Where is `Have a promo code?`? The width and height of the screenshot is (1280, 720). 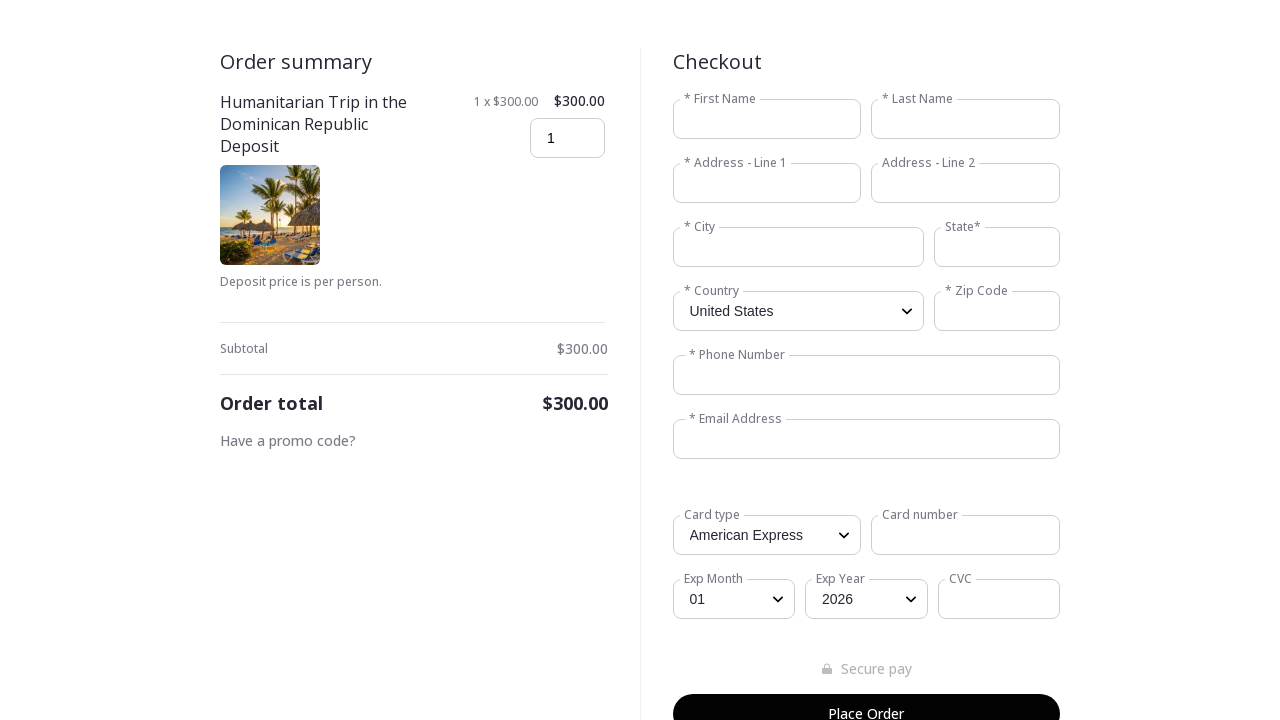
Have a promo code? is located at coordinates (288, 440).